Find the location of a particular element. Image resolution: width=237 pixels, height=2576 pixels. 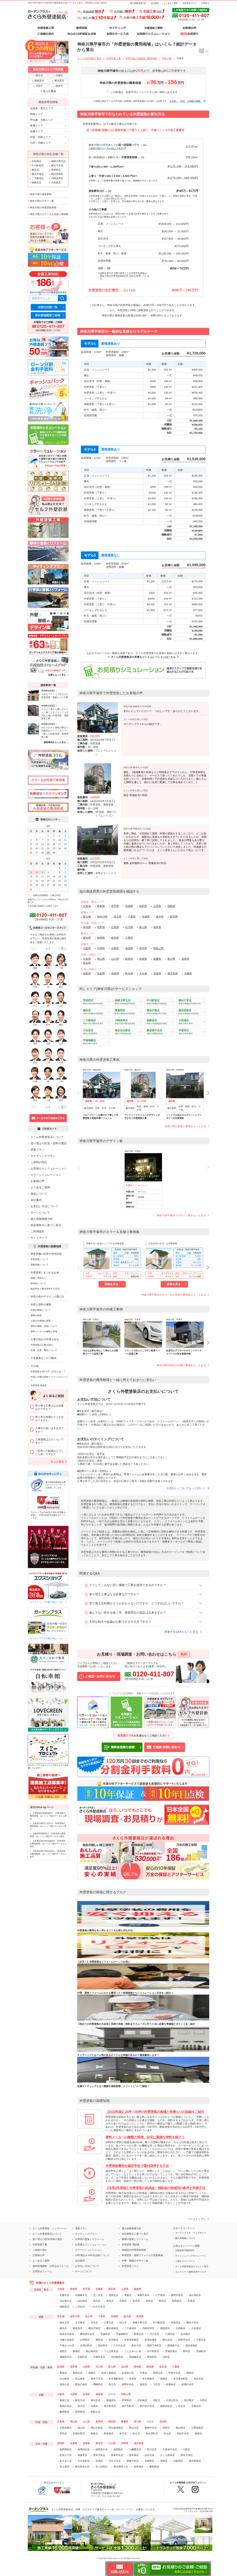

熊本戸島店 is located at coordinates (99, 2455).